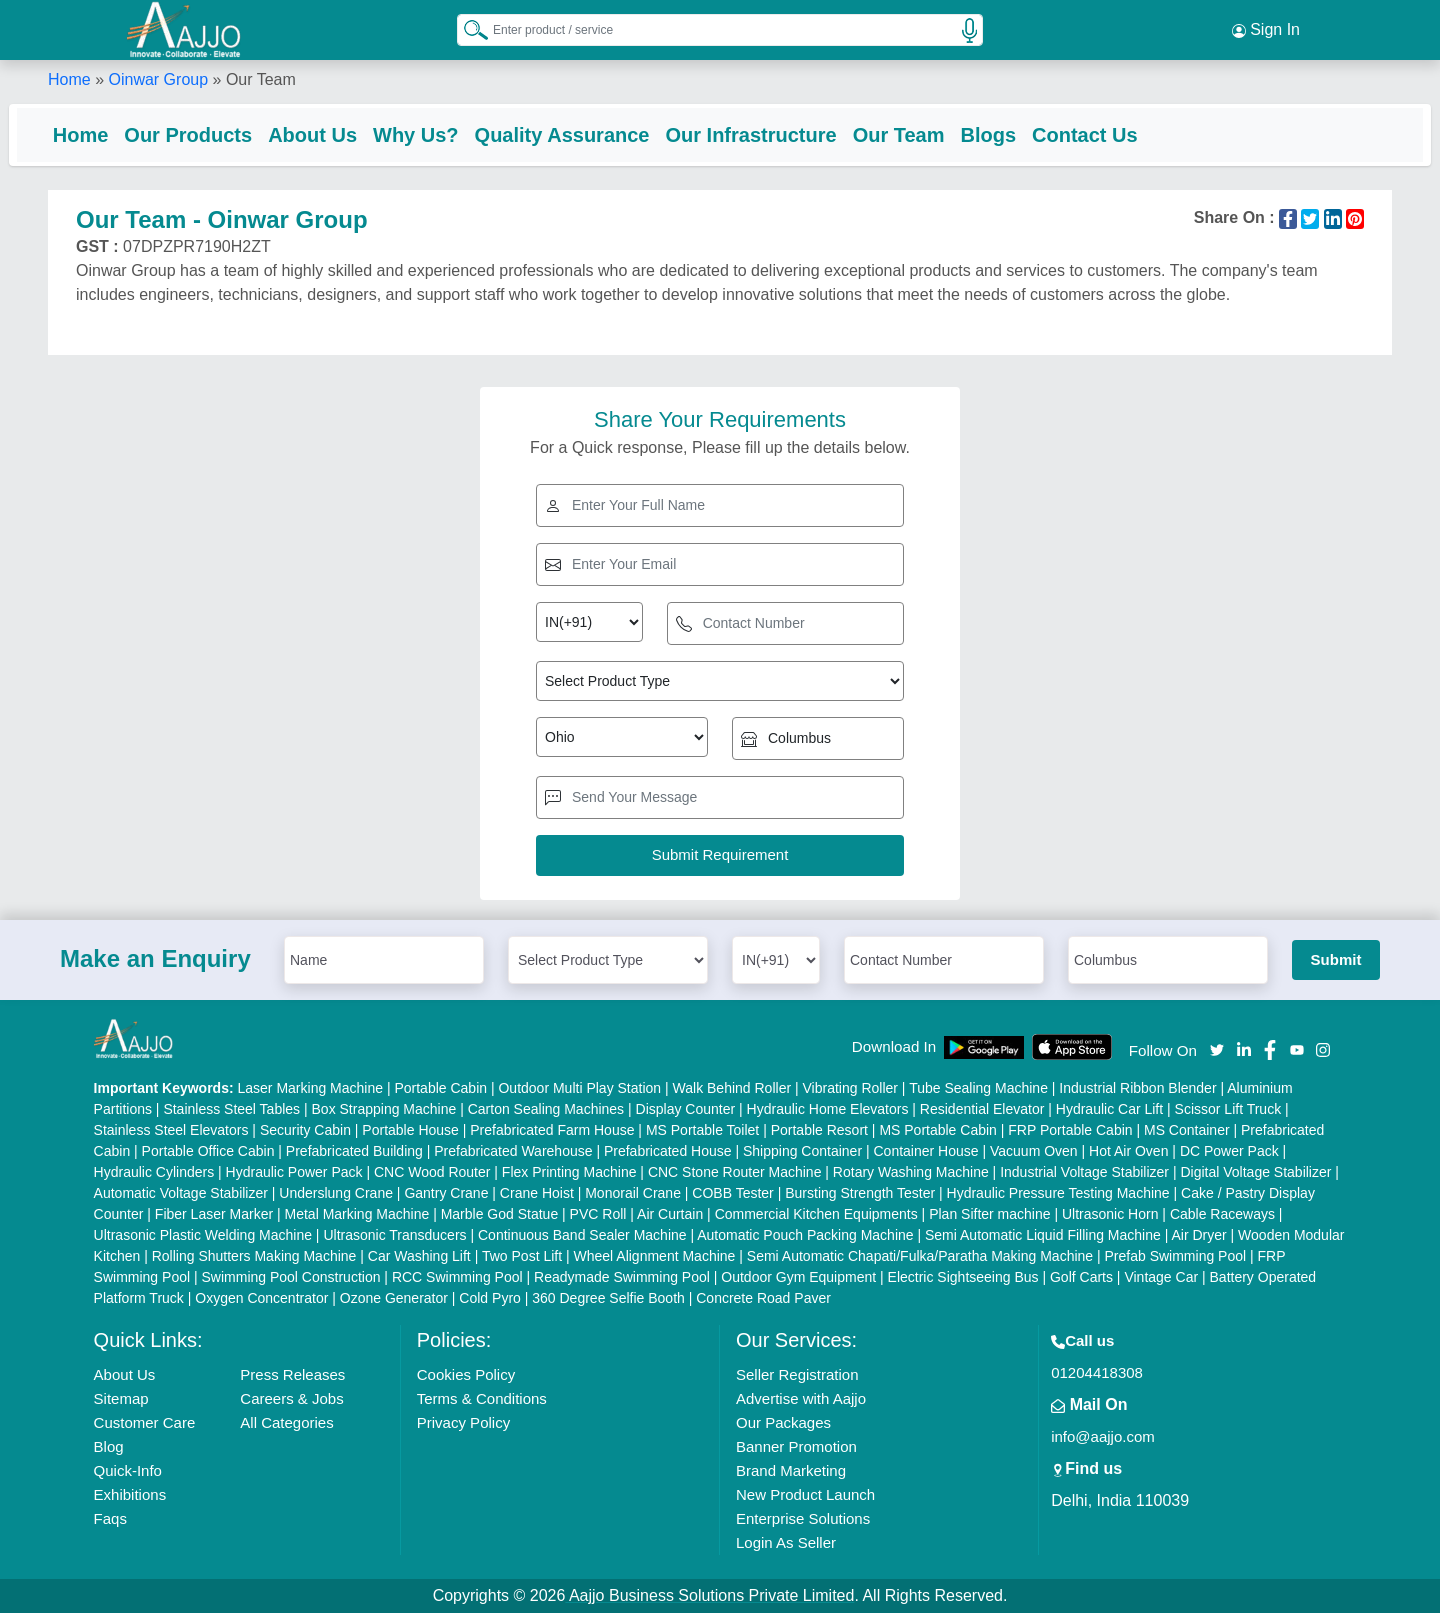 The image size is (1440, 1617). I want to click on Two Post Lift, so click(522, 1260).